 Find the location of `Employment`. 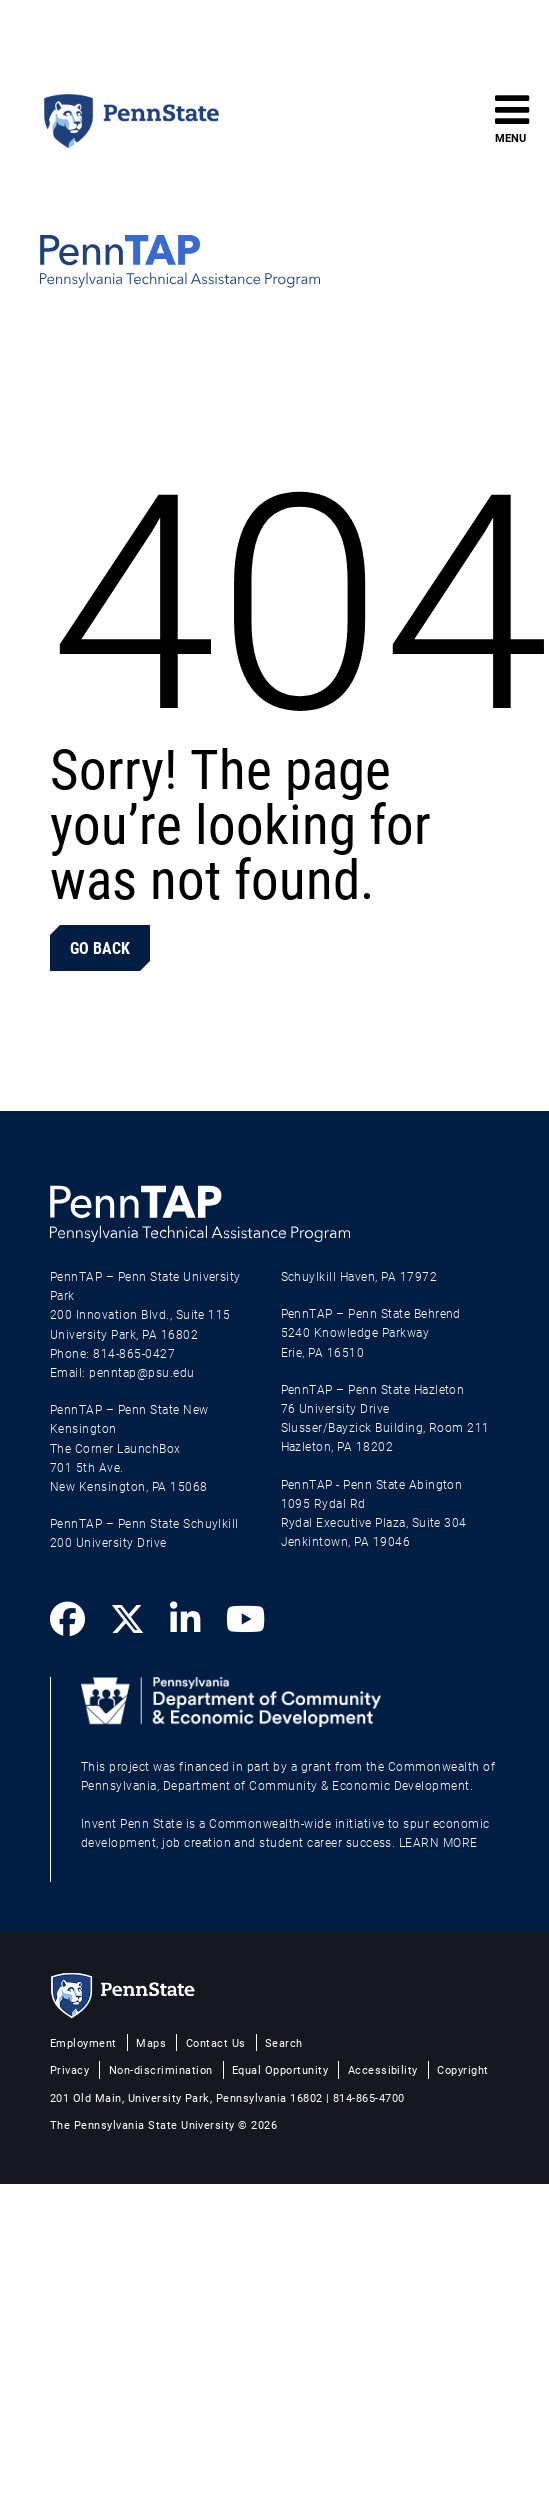

Employment is located at coordinates (83, 2042).